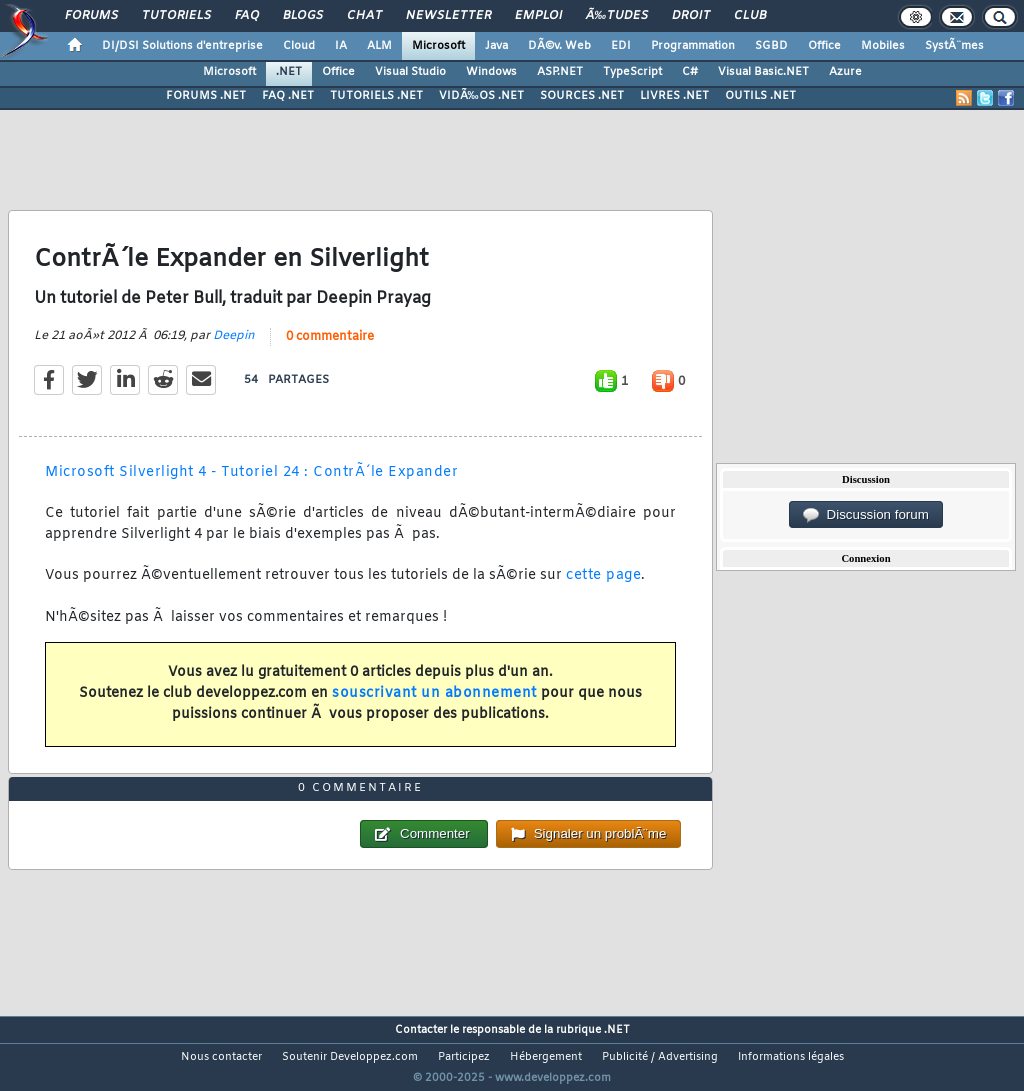 Image resolution: width=1024 pixels, height=1091 pixels. I want to click on TypeScript, so click(632, 72).